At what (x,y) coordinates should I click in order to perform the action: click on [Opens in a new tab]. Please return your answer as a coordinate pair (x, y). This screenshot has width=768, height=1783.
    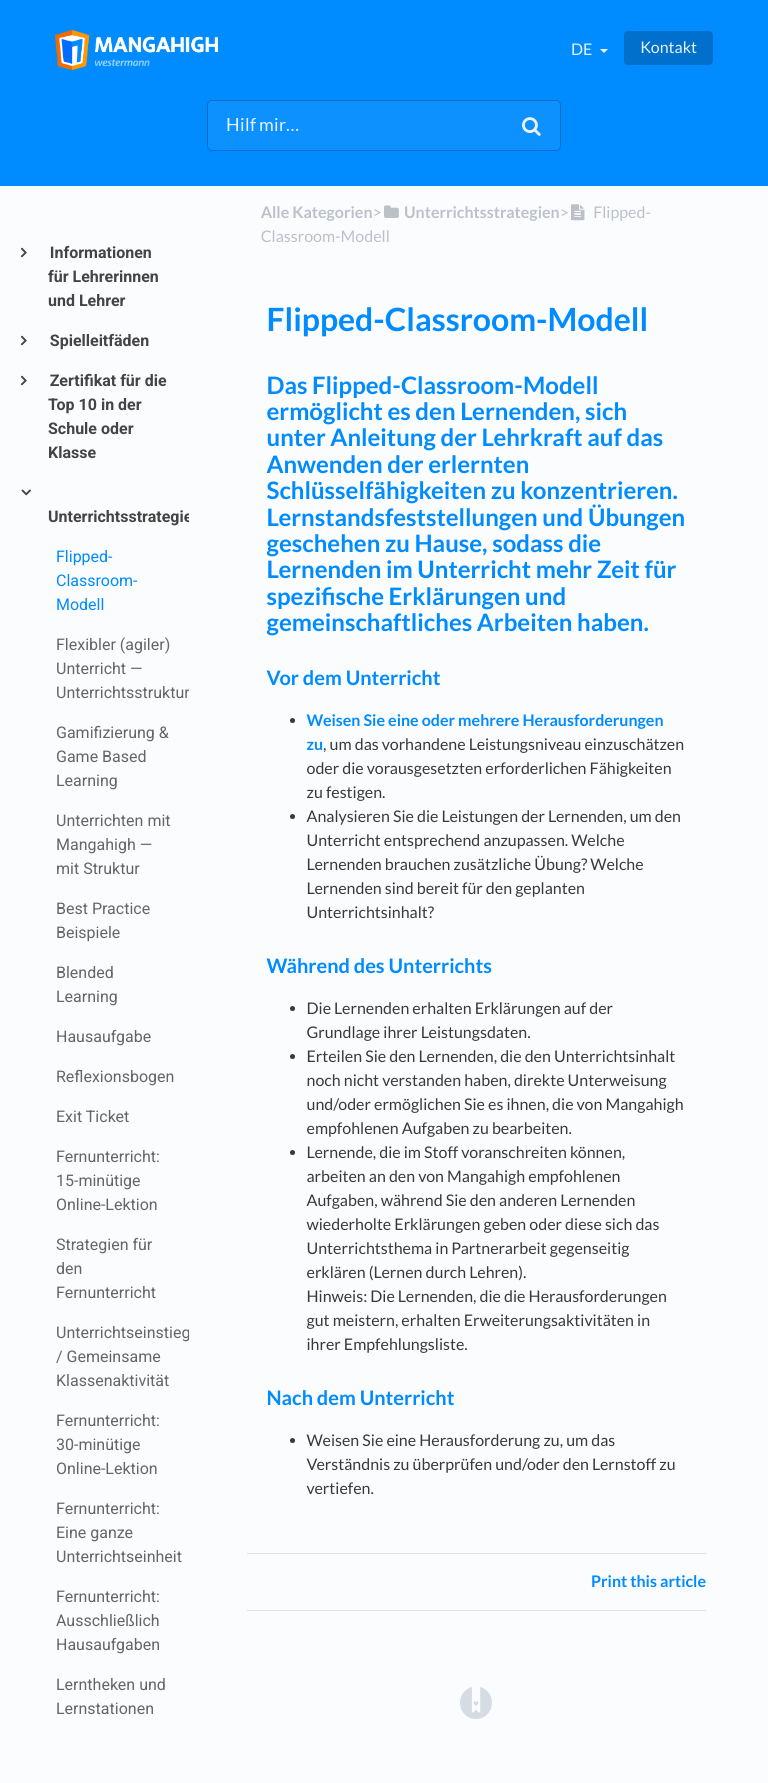
    Looking at the image, I should click on (476, 1701).